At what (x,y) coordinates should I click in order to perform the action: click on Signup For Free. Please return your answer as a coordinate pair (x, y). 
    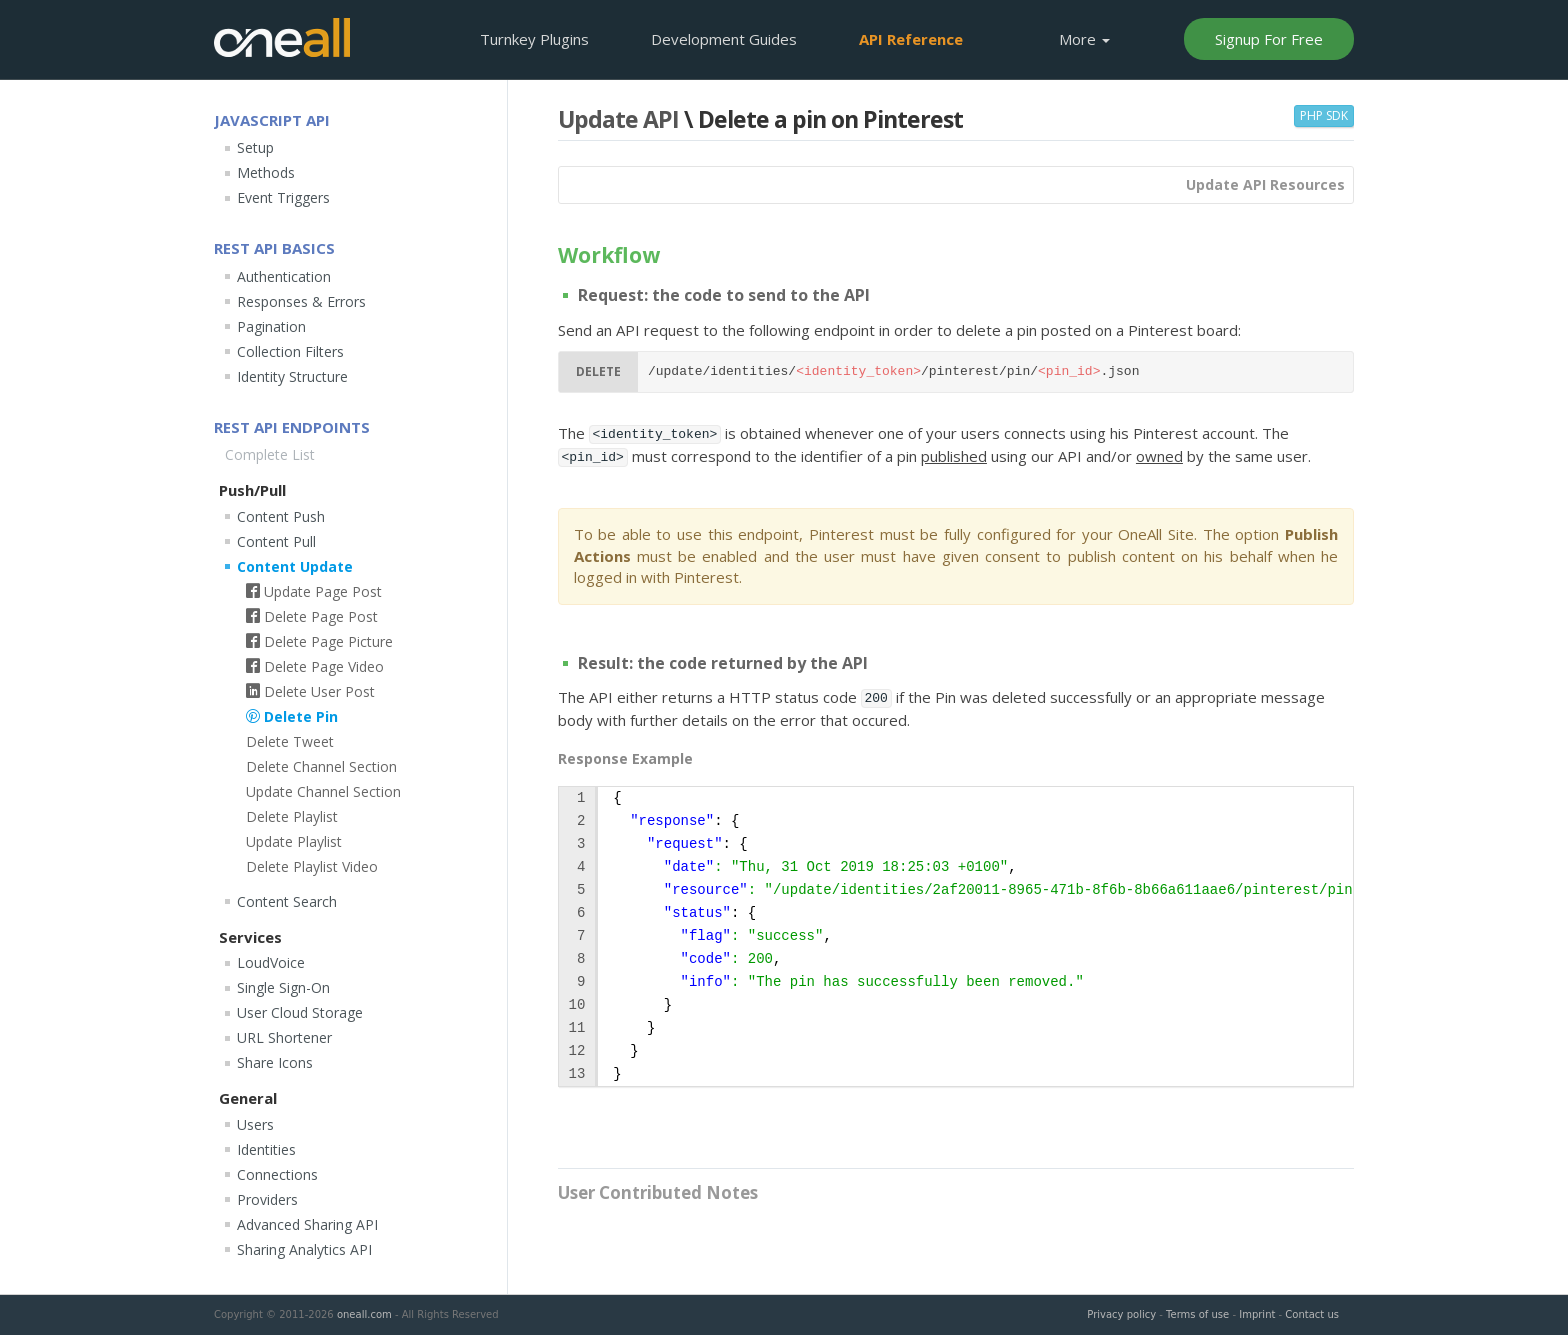
    Looking at the image, I should click on (1269, 39).